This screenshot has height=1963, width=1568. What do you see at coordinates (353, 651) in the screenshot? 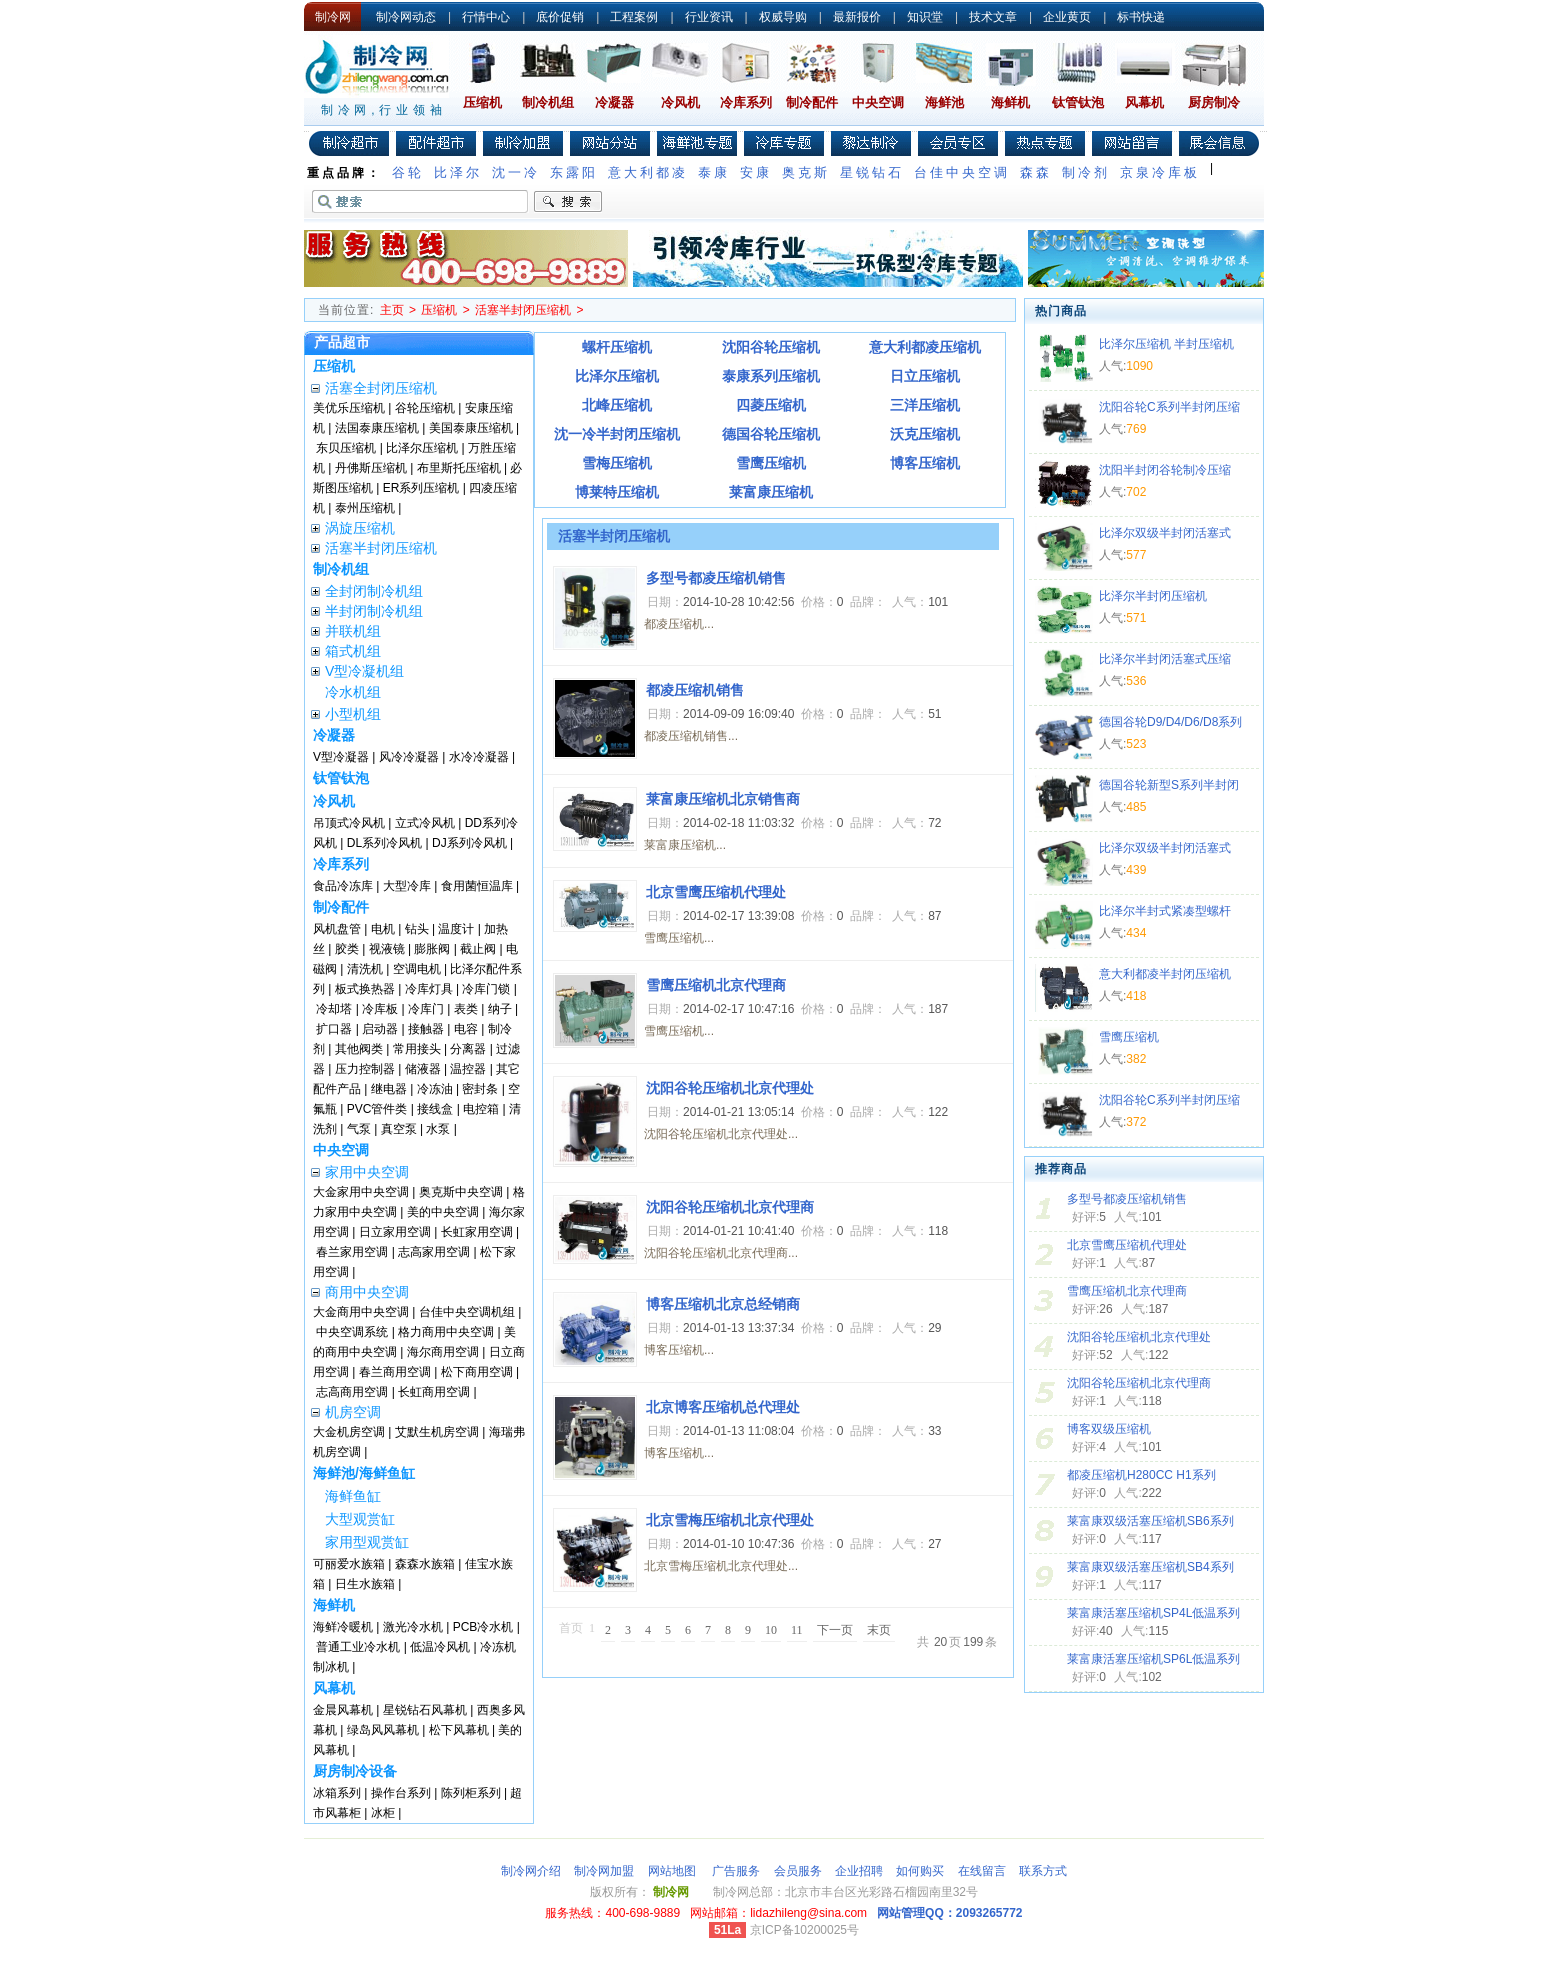
I see `箱式机组` at bounding box center [353, 651].